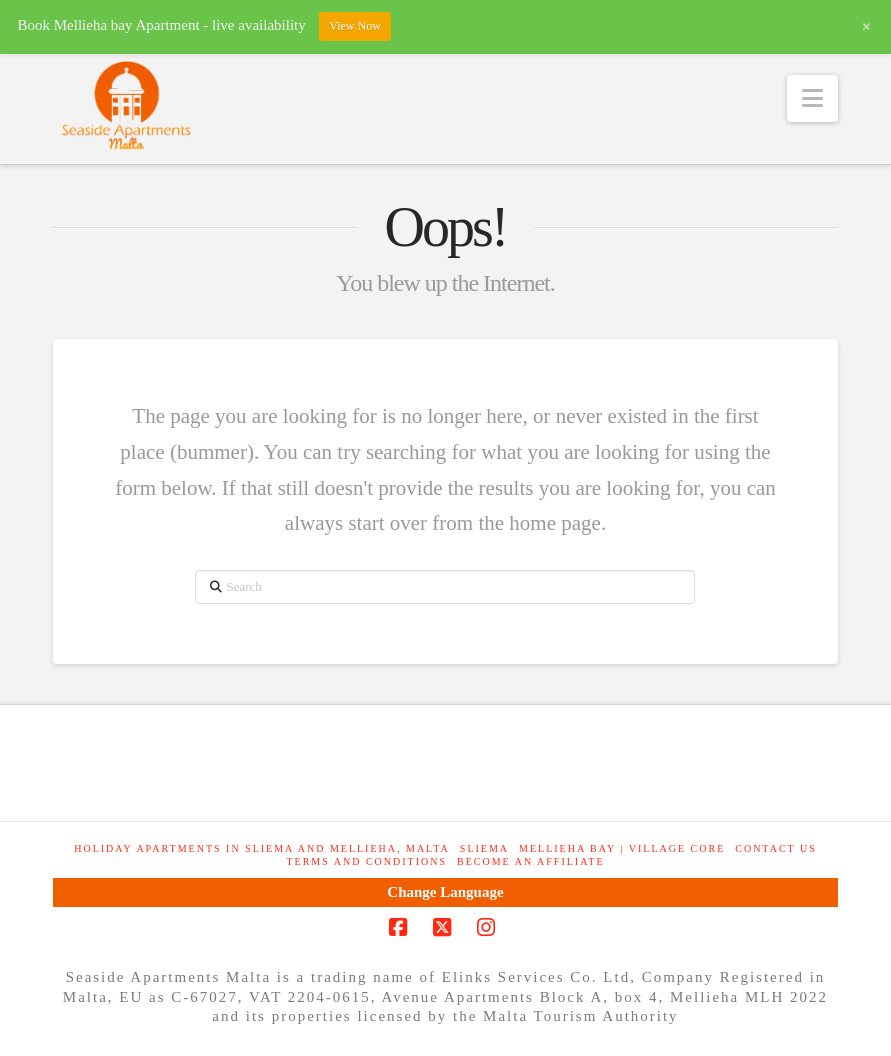 The height and width of the screenshot is (1056, 891). I want to click on Contact Us, so click(776, 848).